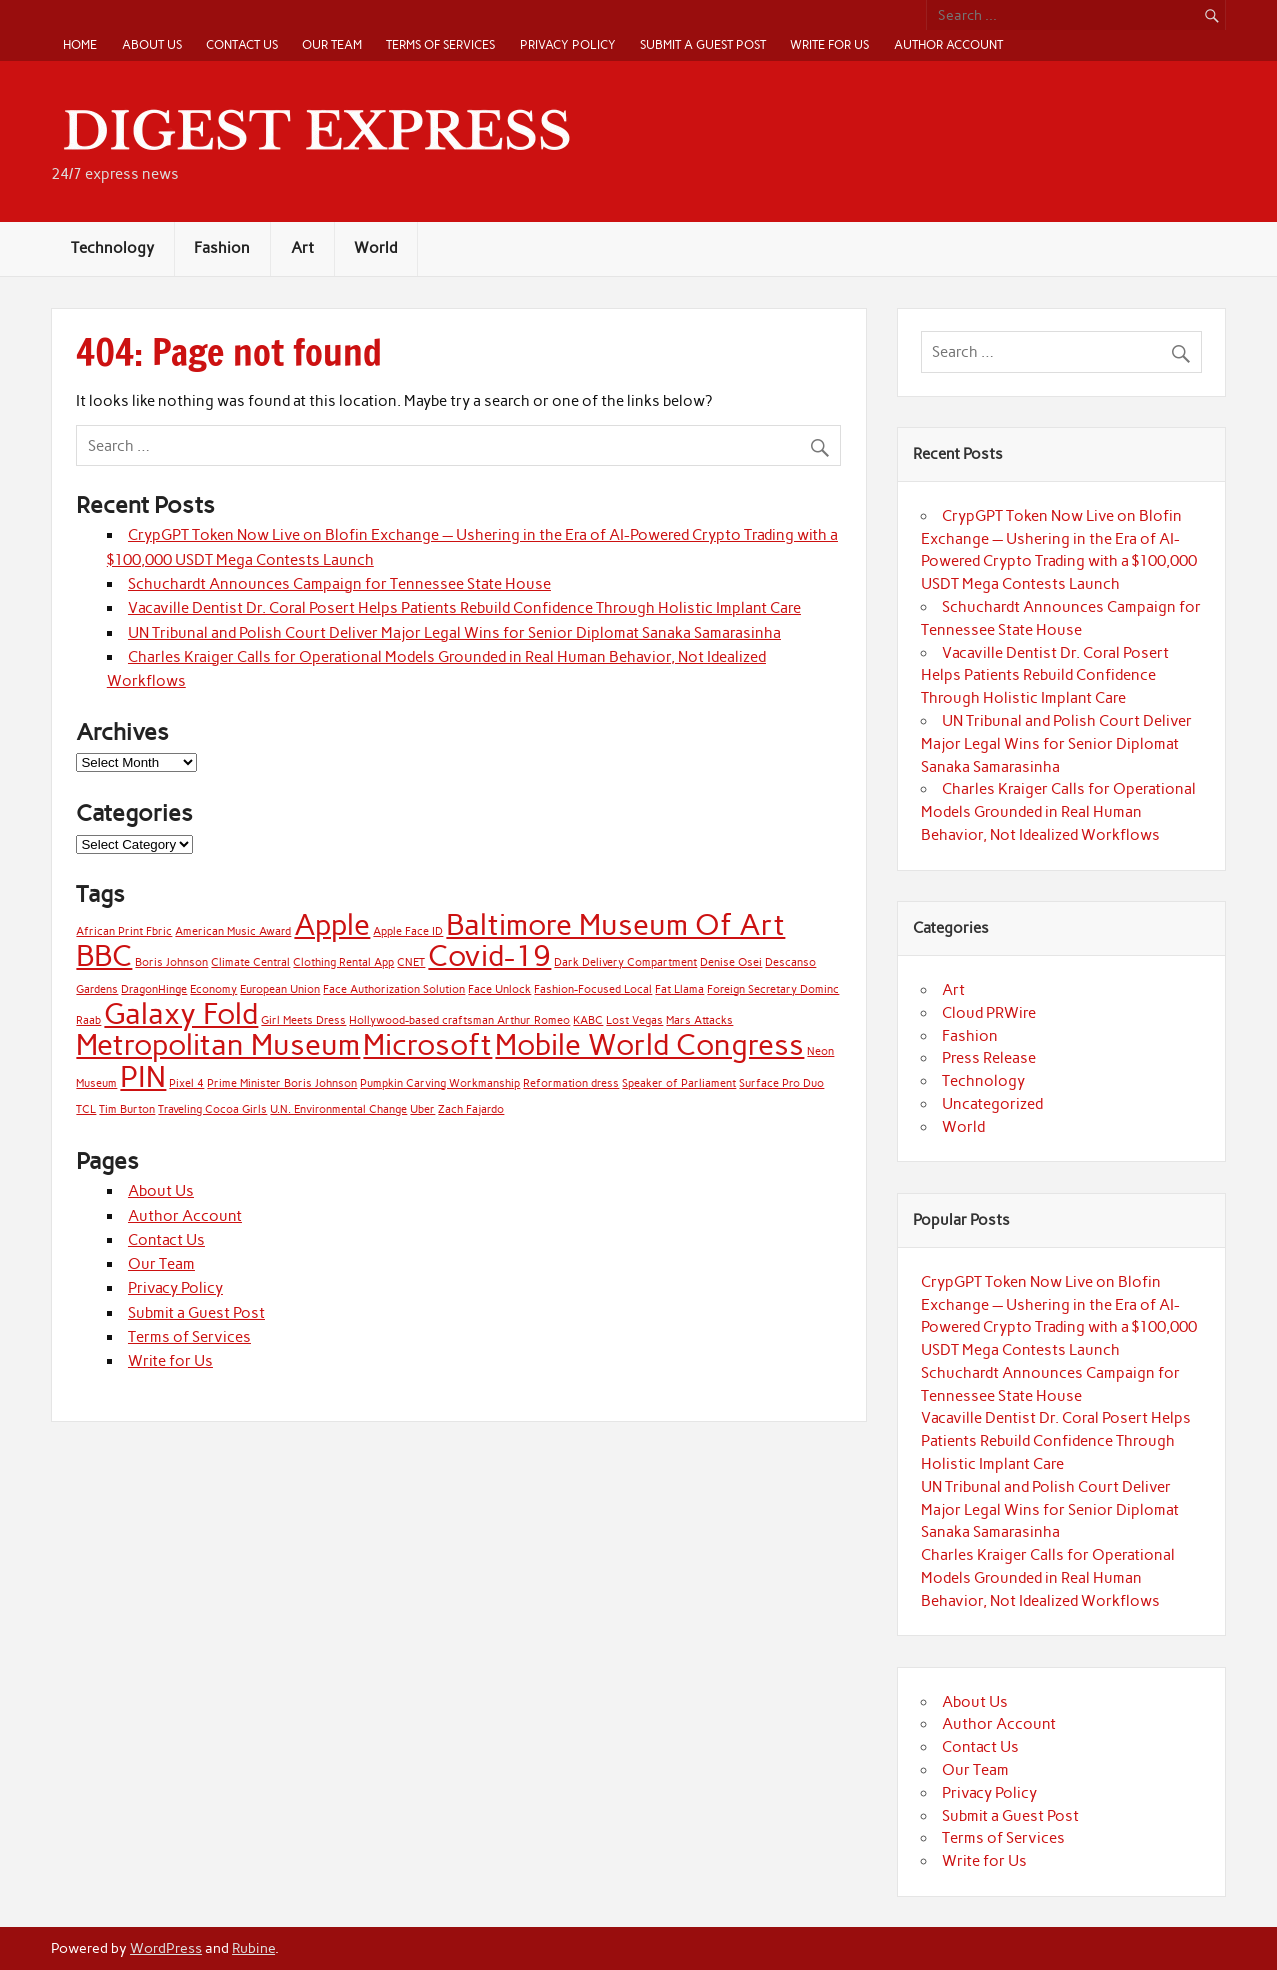 The image size is (1277, 1970). Describe the element at coordinates (471, 1109) in the screenshot. I see `Zach Fajardo [Zach Fajardo (1 item)]` at that location.